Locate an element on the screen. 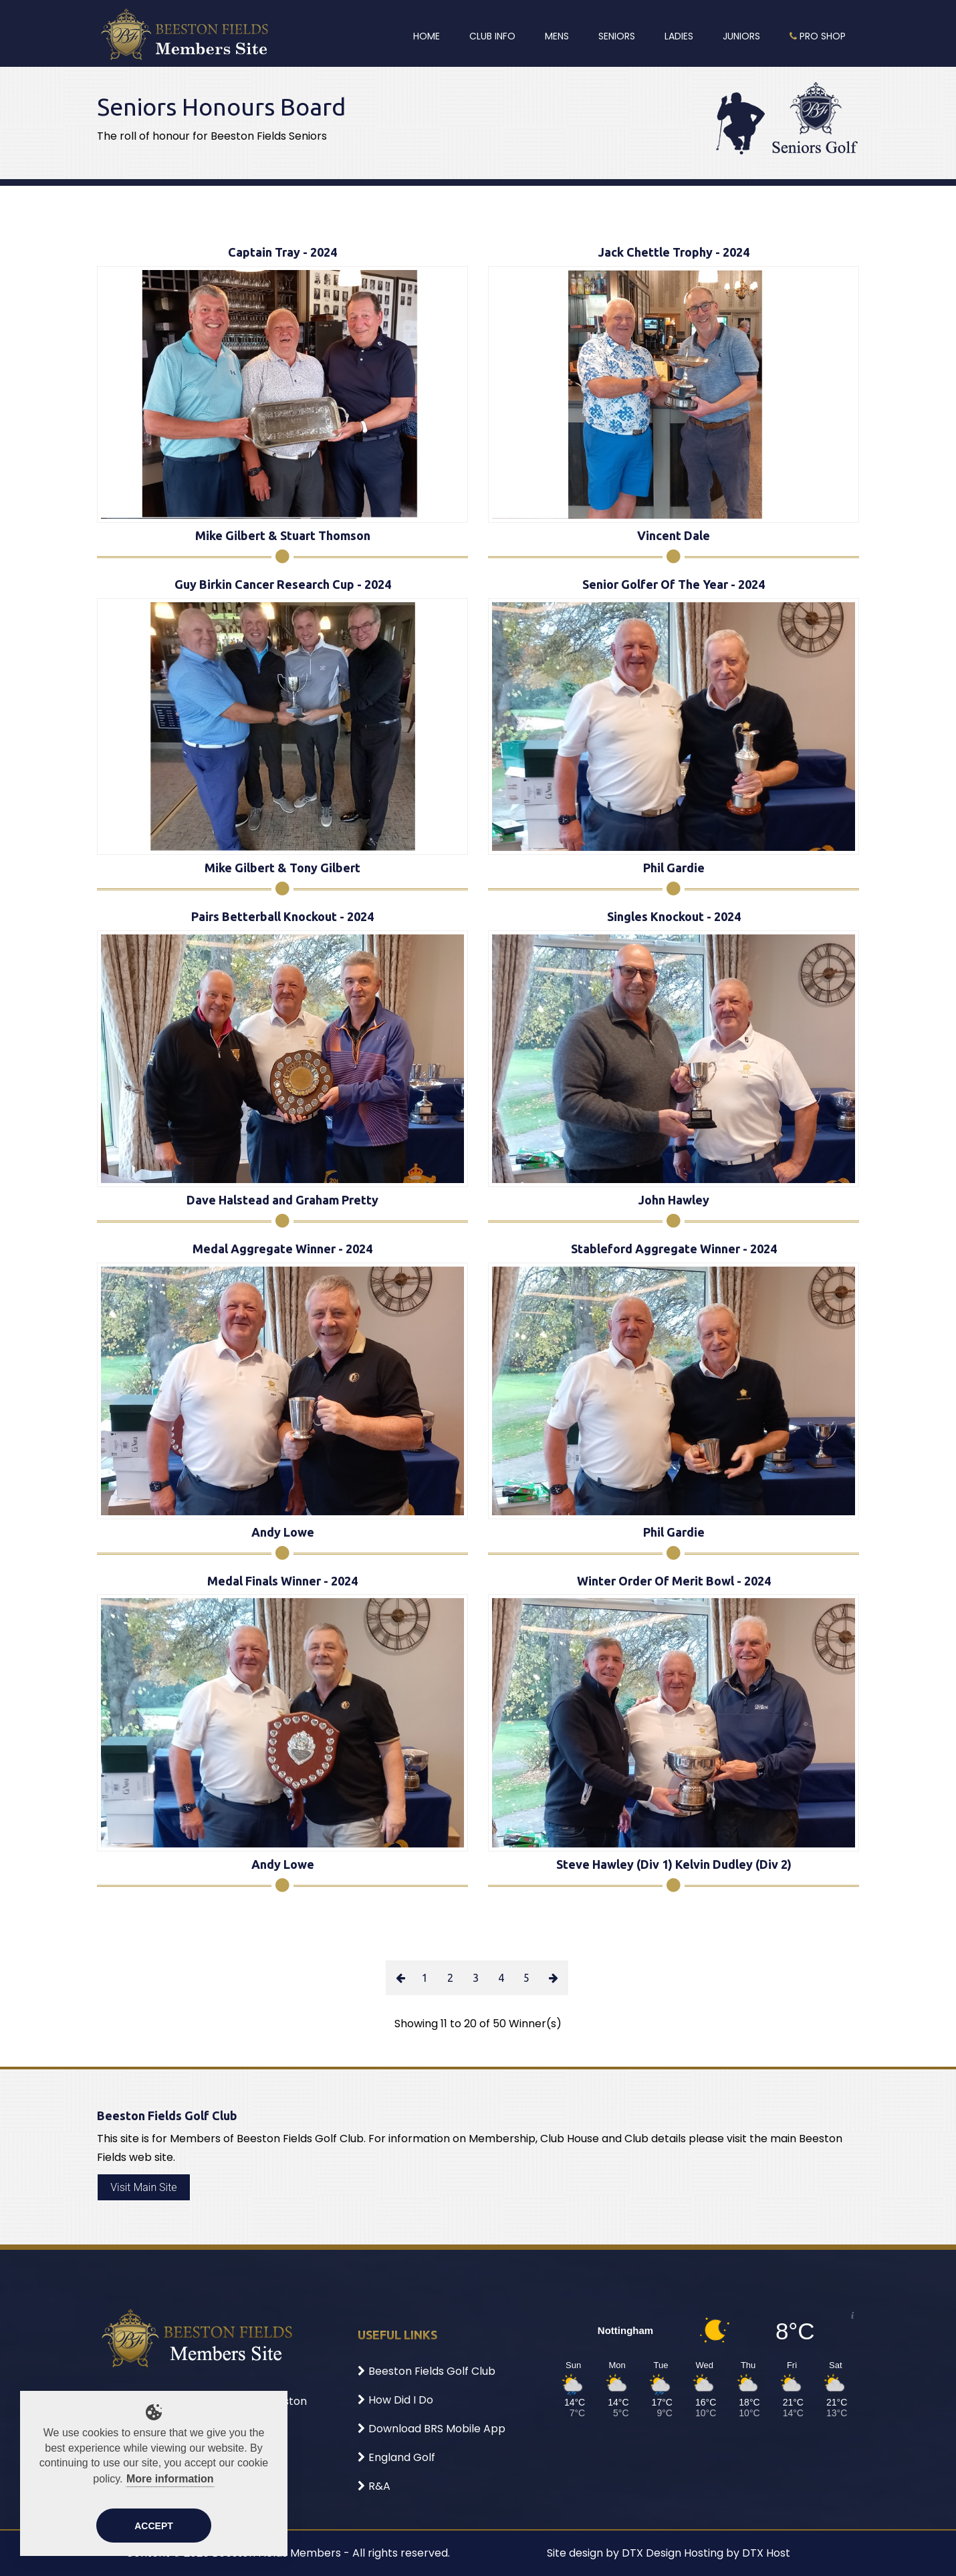 Image resolution: width=956 pixels, height=2576 pixels. Accept is located at coordinates (153, 2526).